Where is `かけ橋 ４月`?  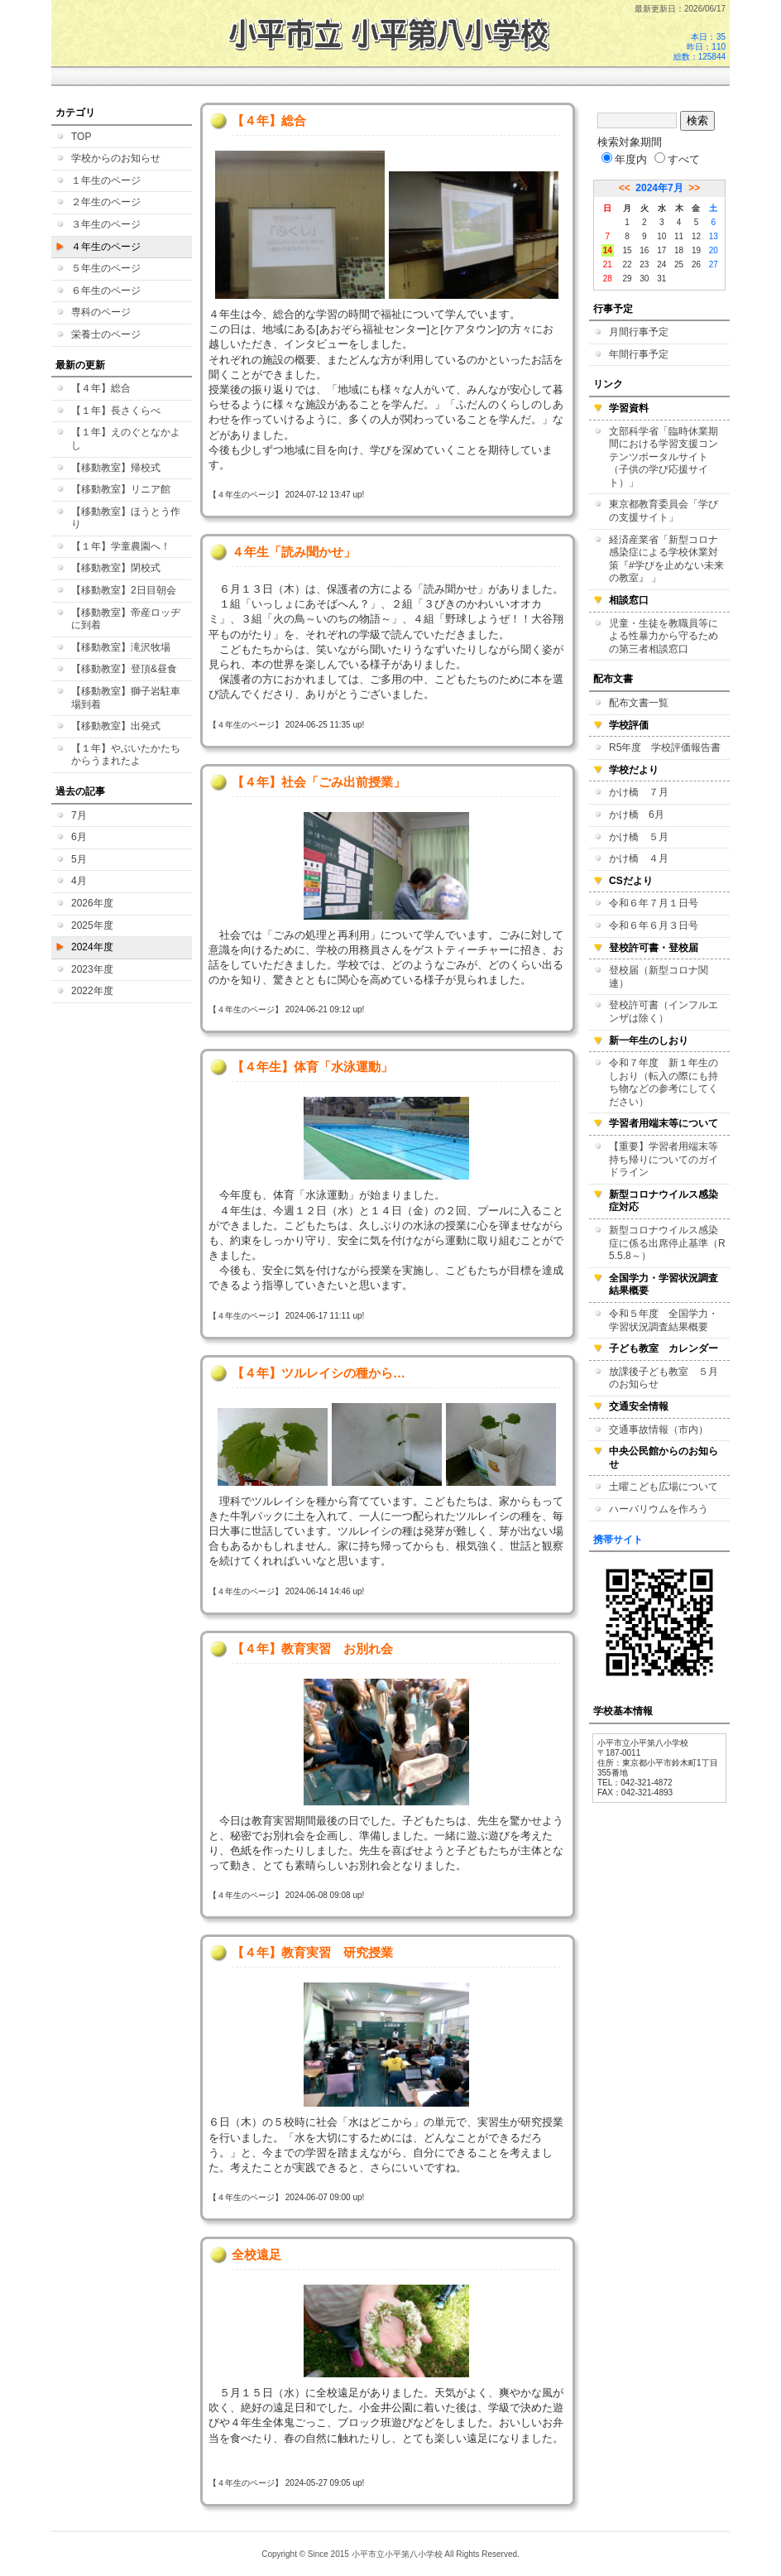 かけ橋 ４月 is located at coordinates (638, 858).